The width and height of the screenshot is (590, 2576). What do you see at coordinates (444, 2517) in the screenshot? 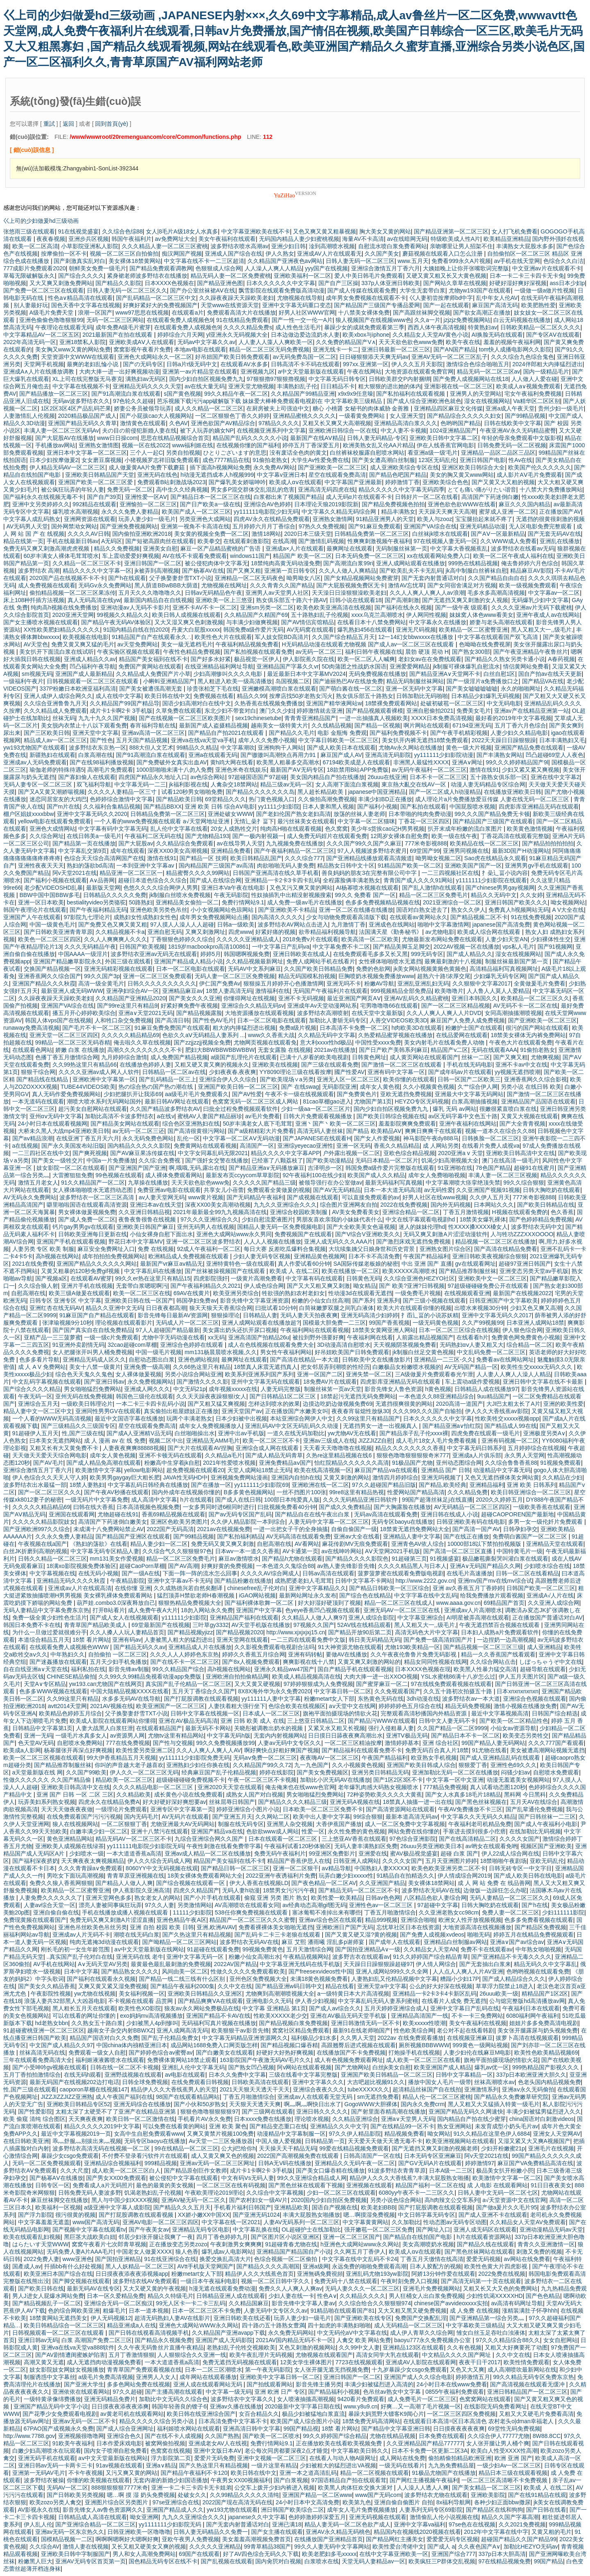
I see `激情偷乱人伦小说视频在线` at bounding box center [444, 2517].